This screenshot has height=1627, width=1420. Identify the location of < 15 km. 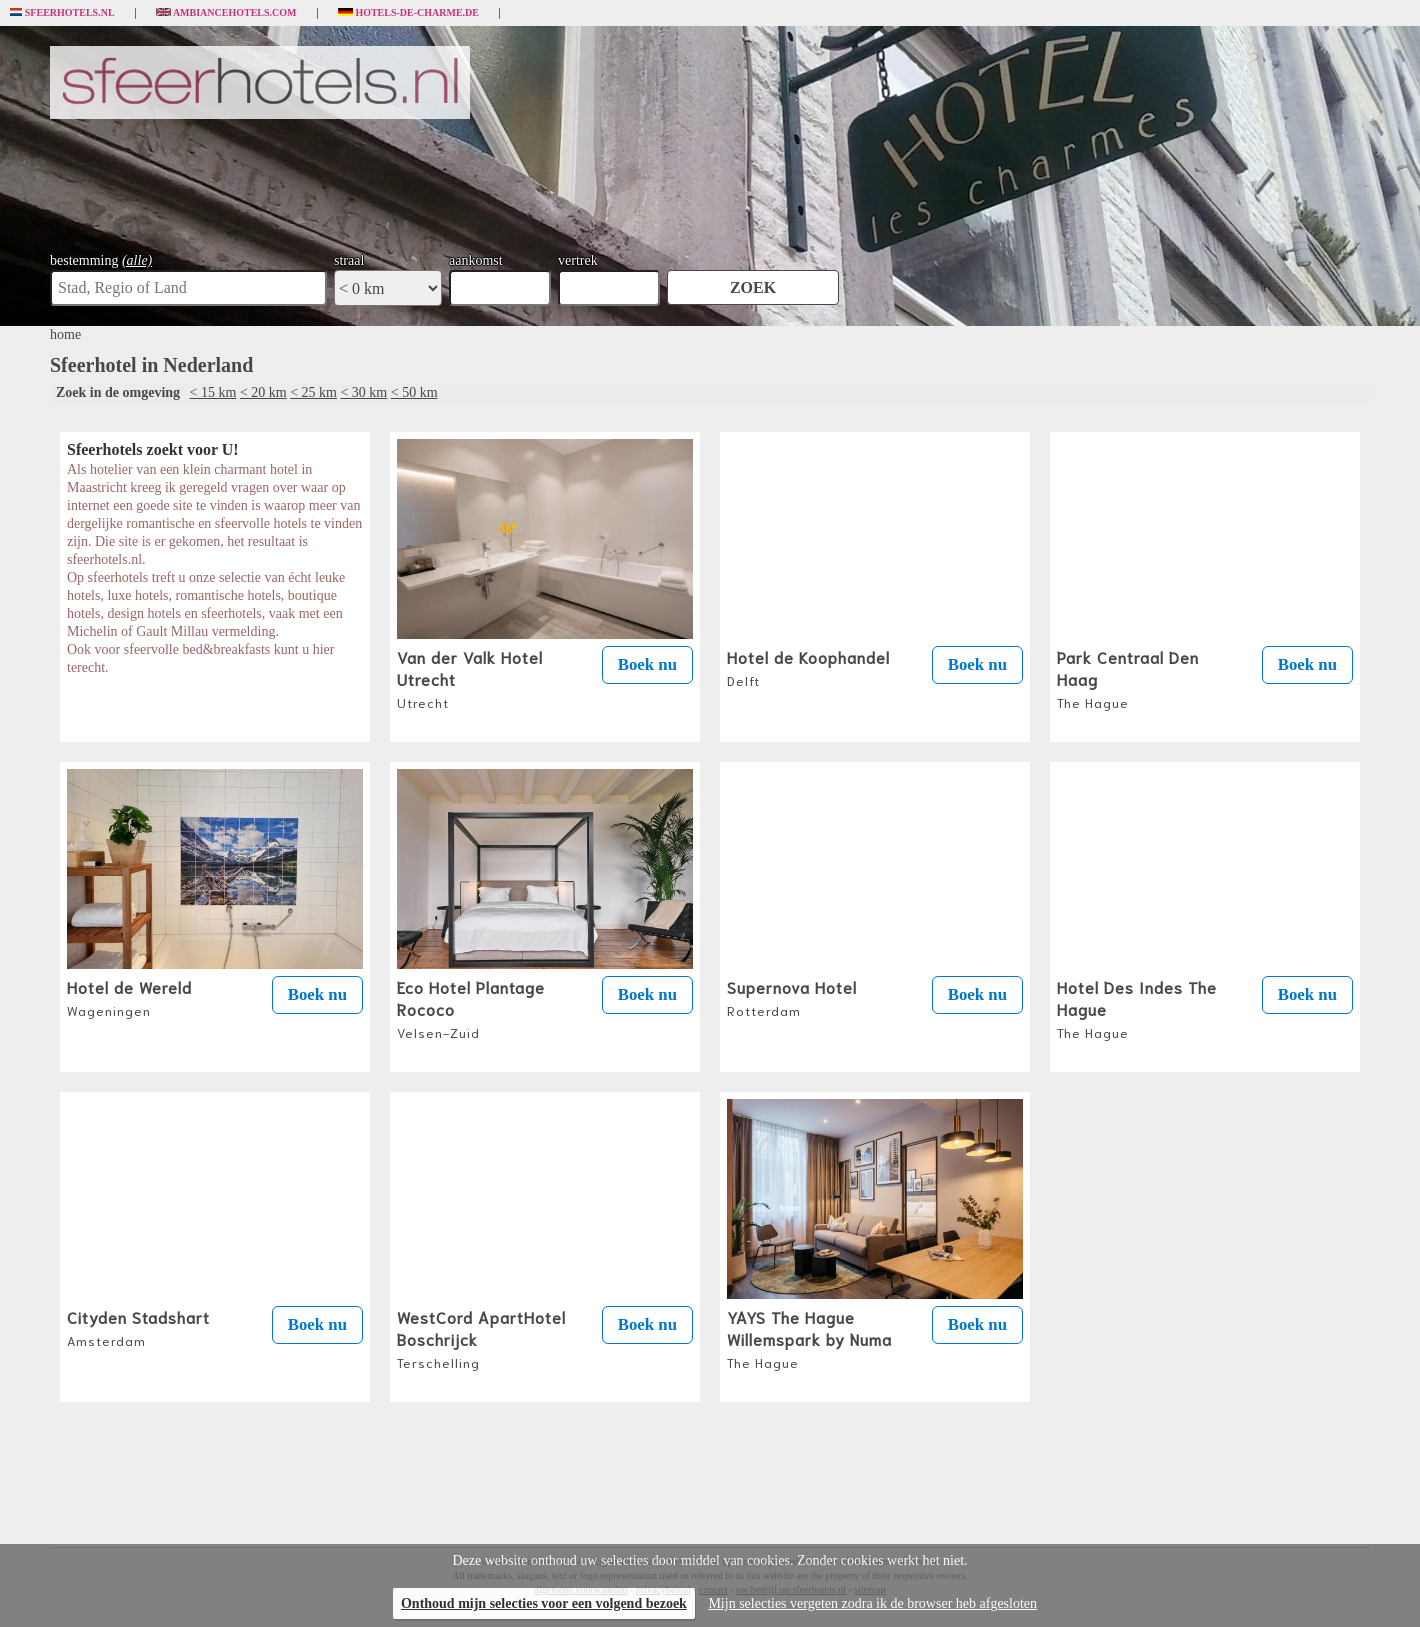
(213, 392).